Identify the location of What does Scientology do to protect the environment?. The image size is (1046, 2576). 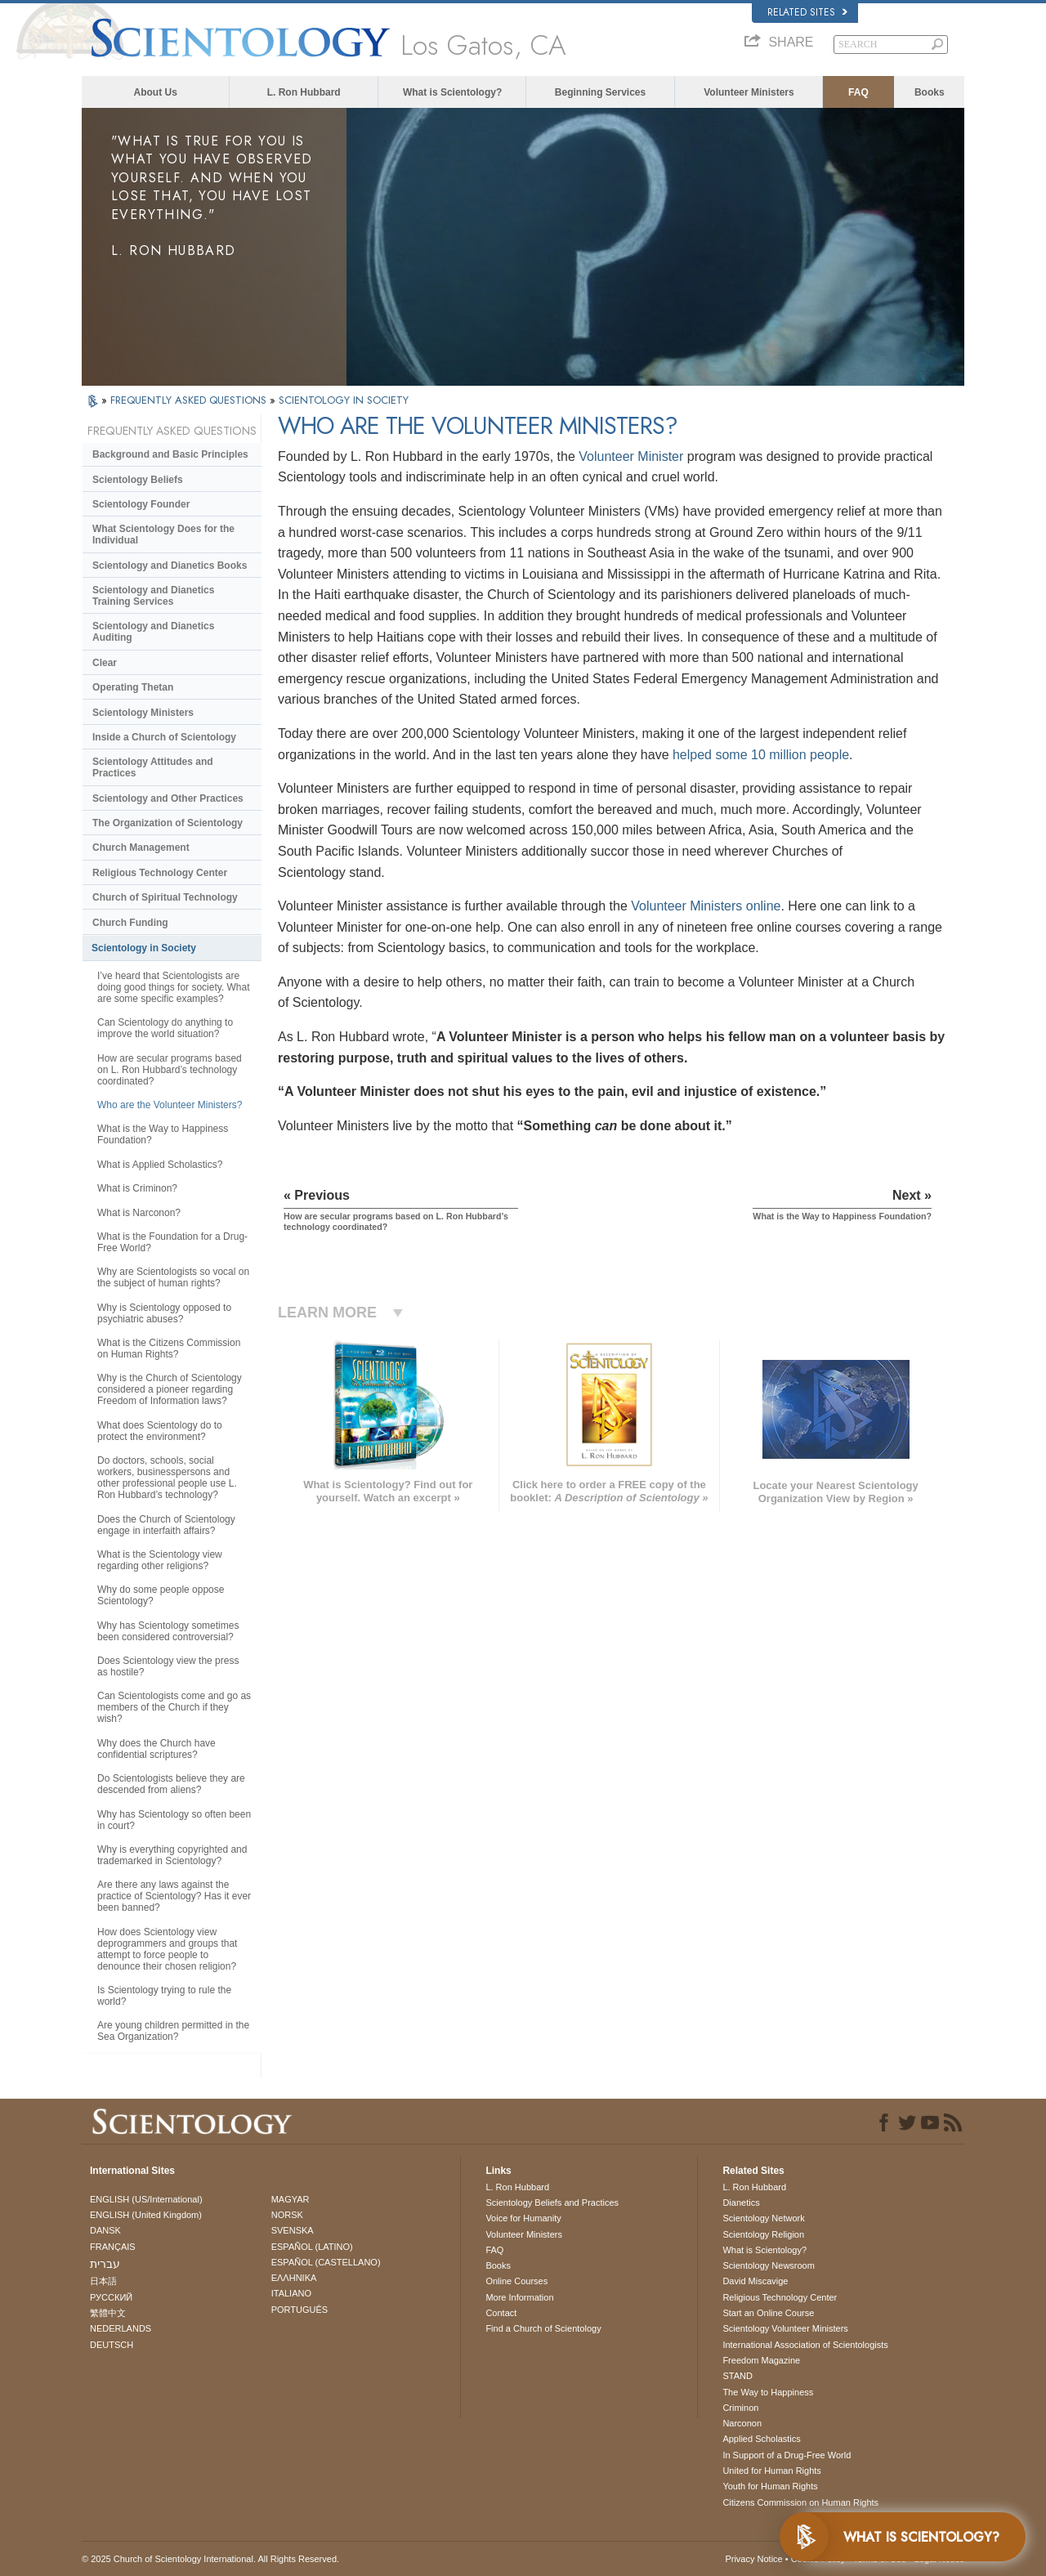
(159, 1431).